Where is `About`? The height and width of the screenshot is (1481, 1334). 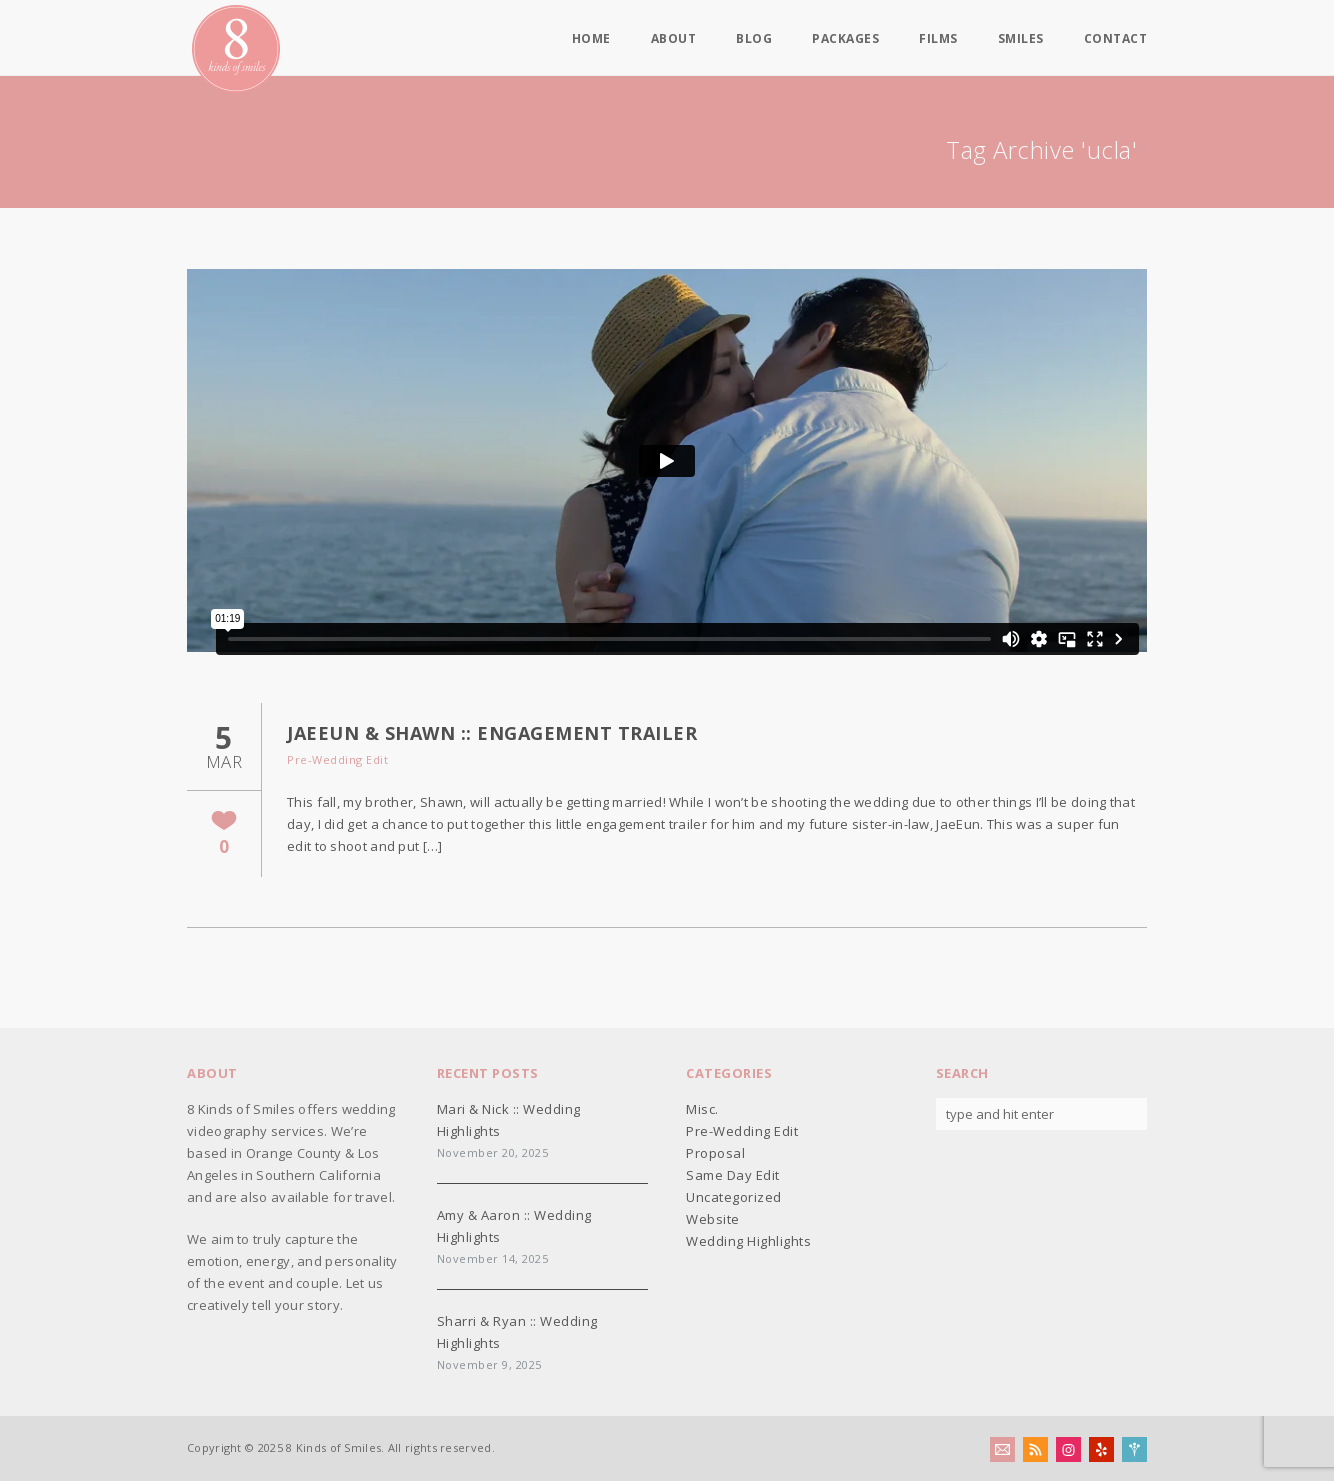
About is located at coordinates (674, 39).